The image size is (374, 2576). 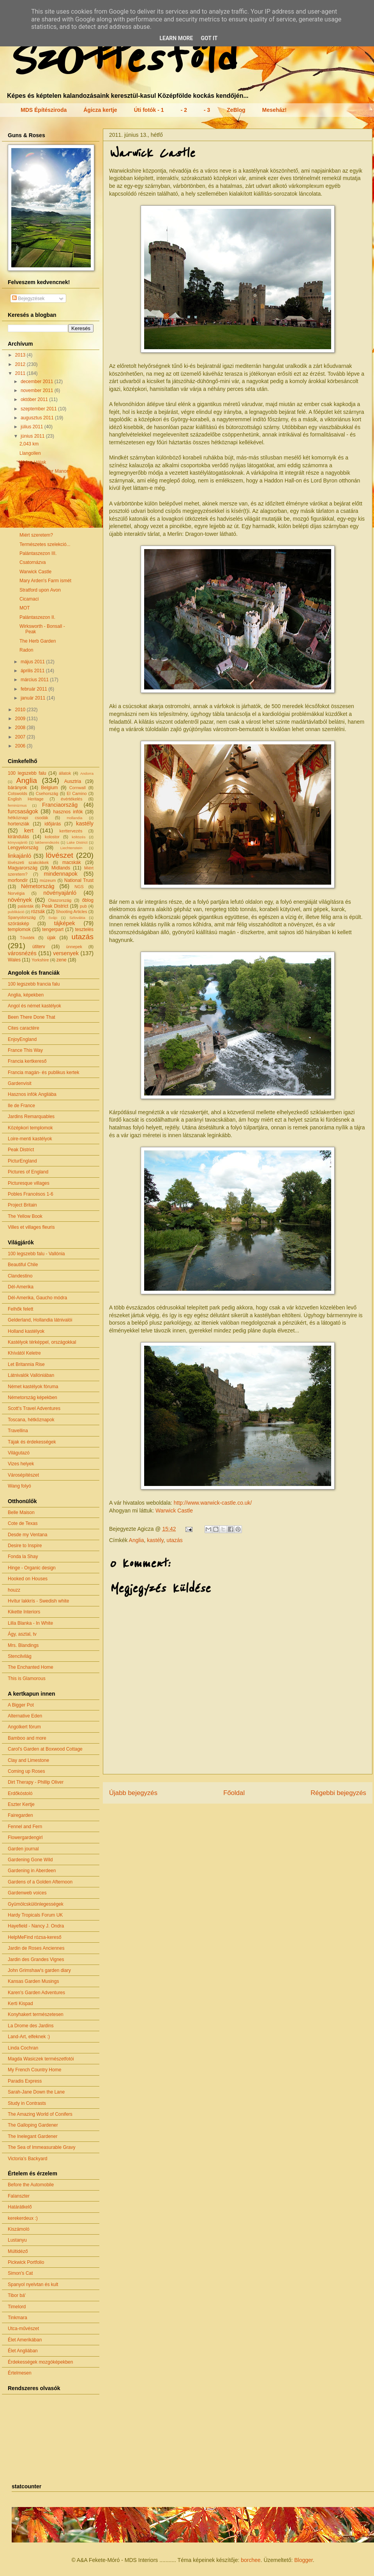 What do you see at coordinates (49, 787) in the screenshot?
I see `Belgium` at bounding box center [49, 787].